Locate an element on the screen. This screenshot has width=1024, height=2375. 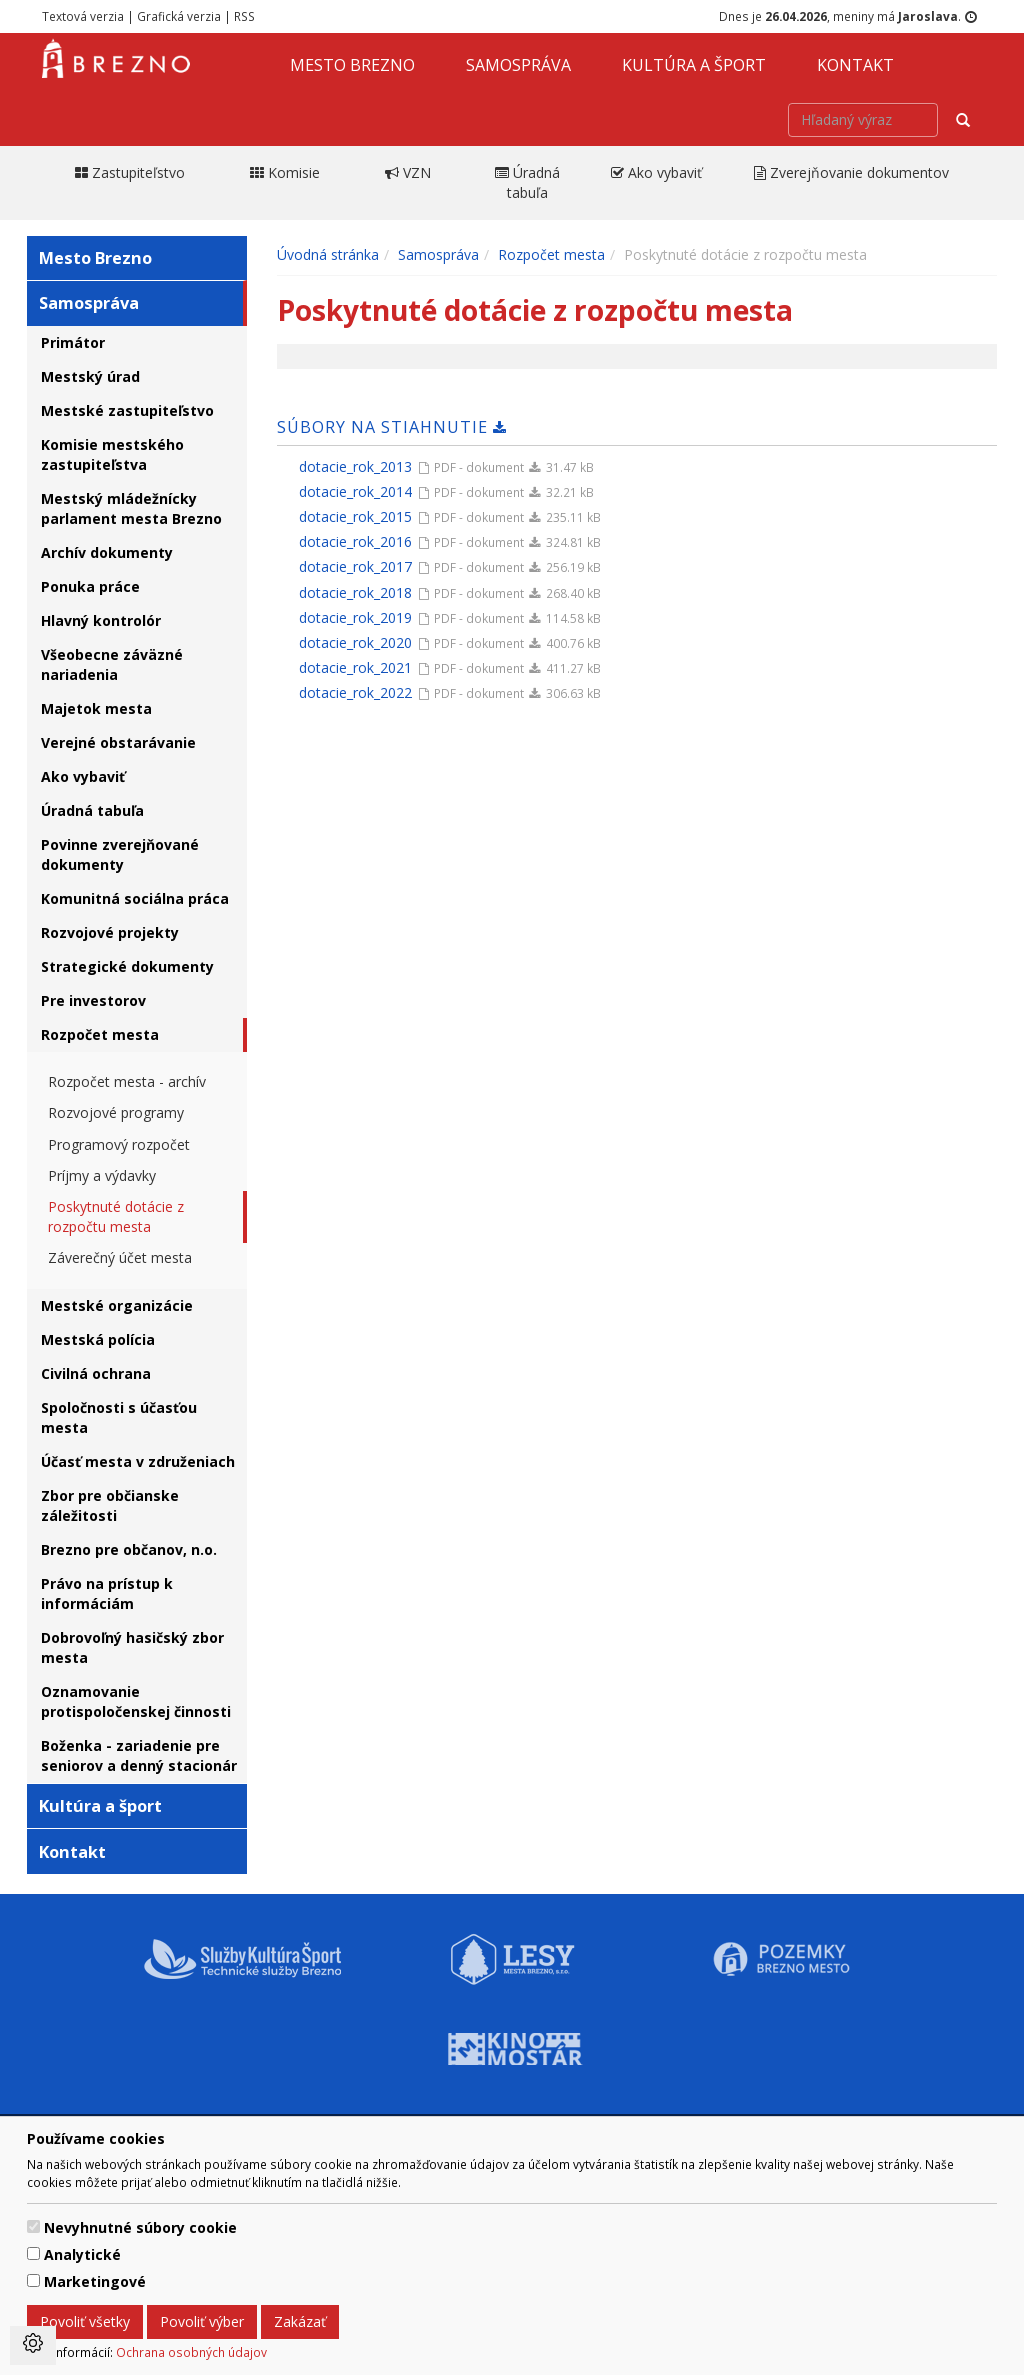
Povinne zverejňované dokumenty is located at coordinates (120, 854).